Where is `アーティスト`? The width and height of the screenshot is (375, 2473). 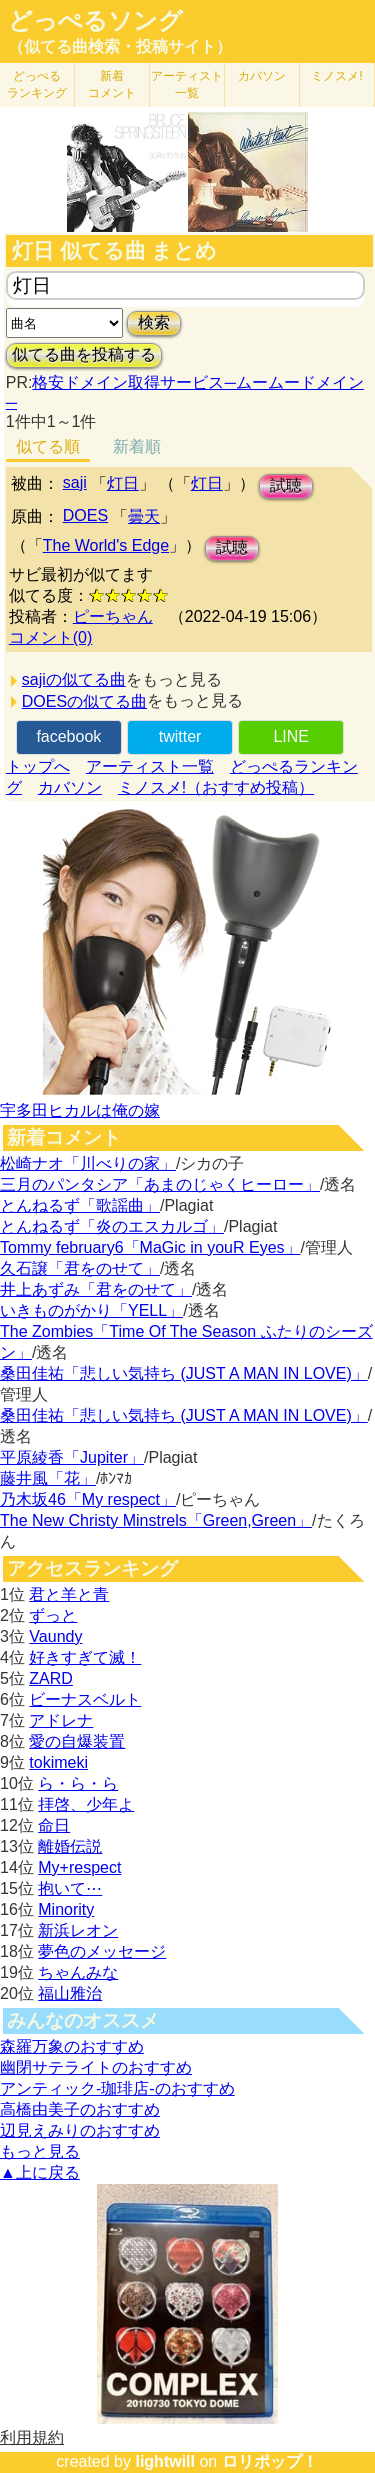 アーティスト is located at coordinates (187, 84).